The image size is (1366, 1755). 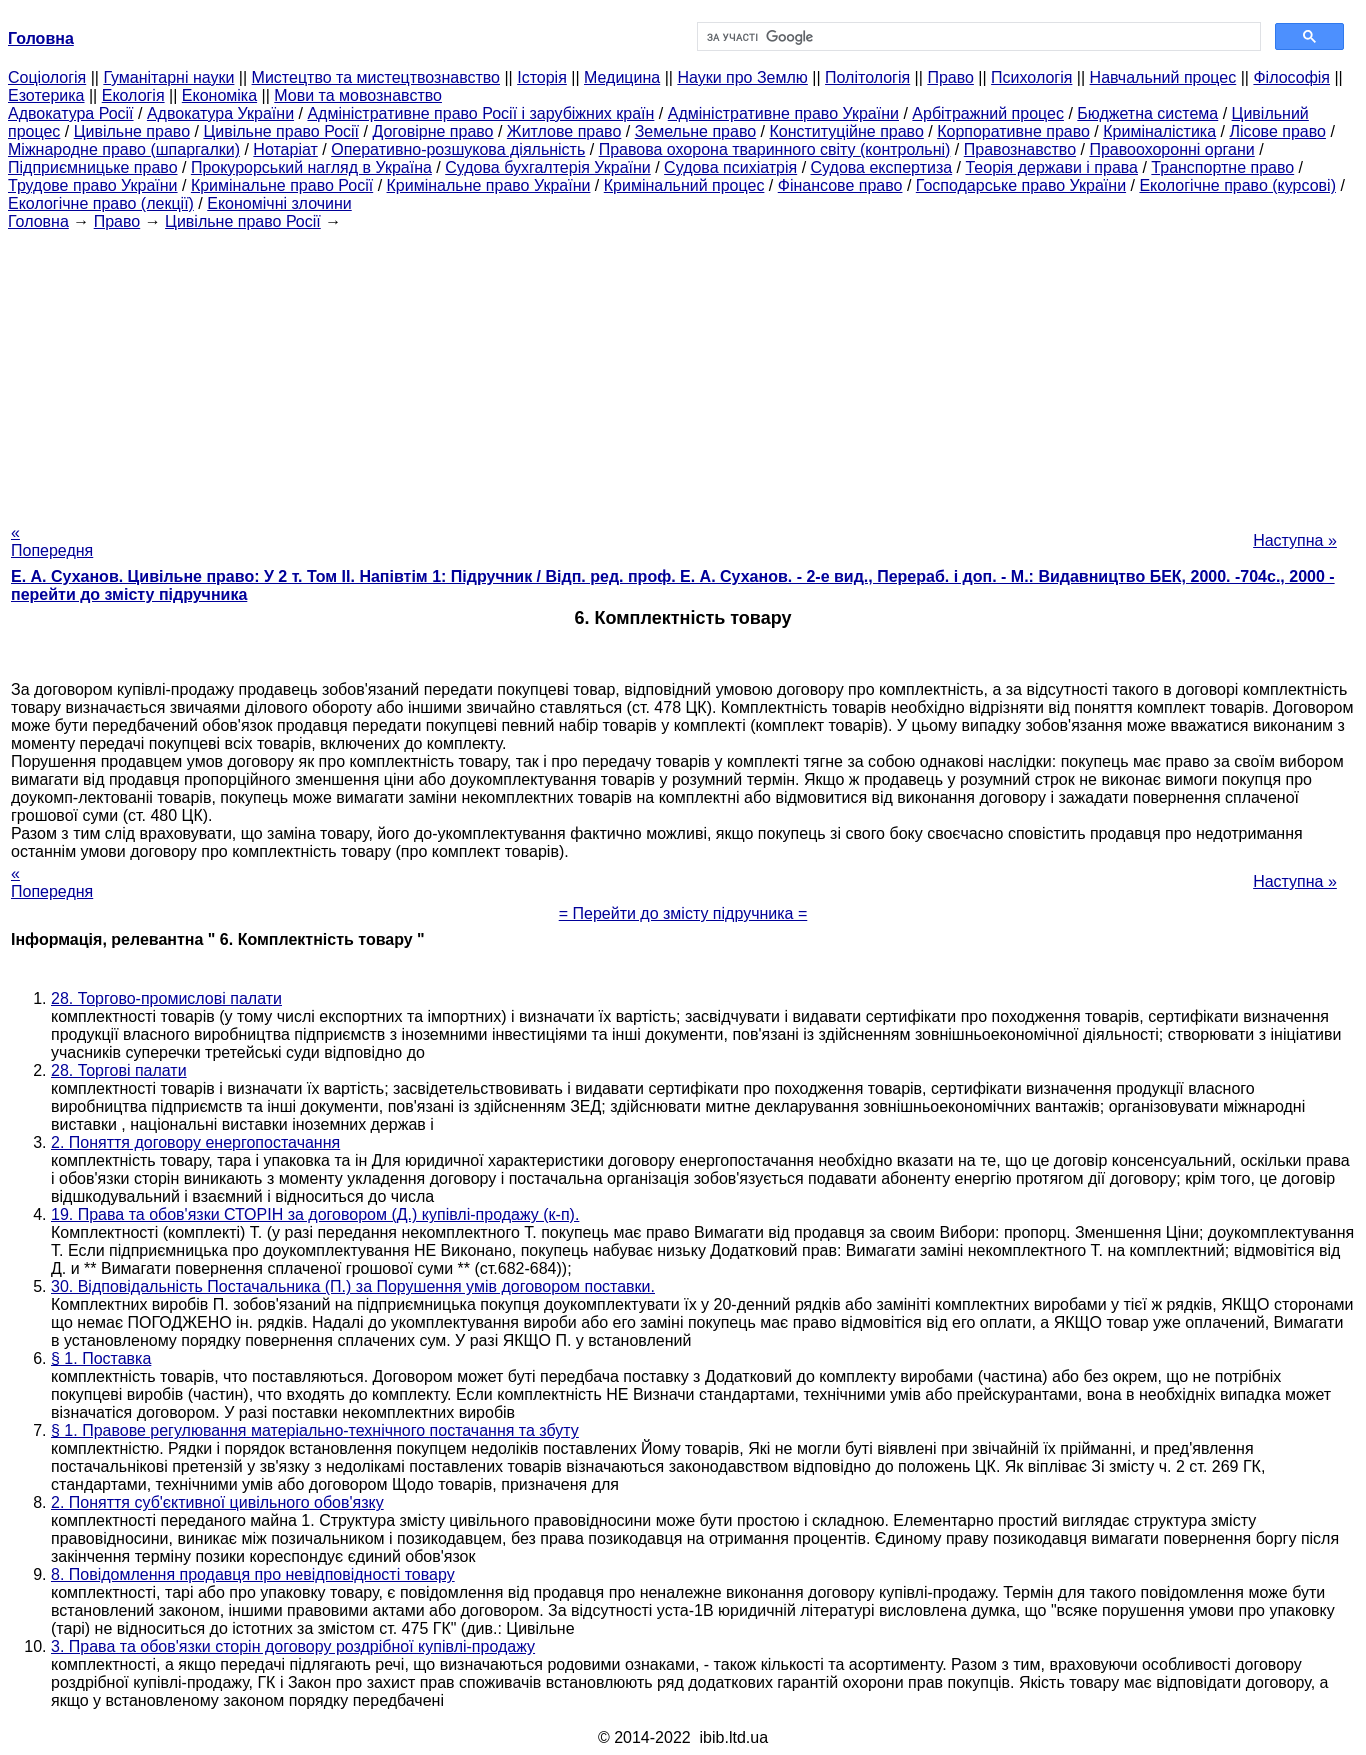 What do you see at coordinates (315, 1430) in the screenshot?
I see `§ 1. Правове регулювання матеріально-технічного постачання та збуту` at bounding box center [315, 1430].